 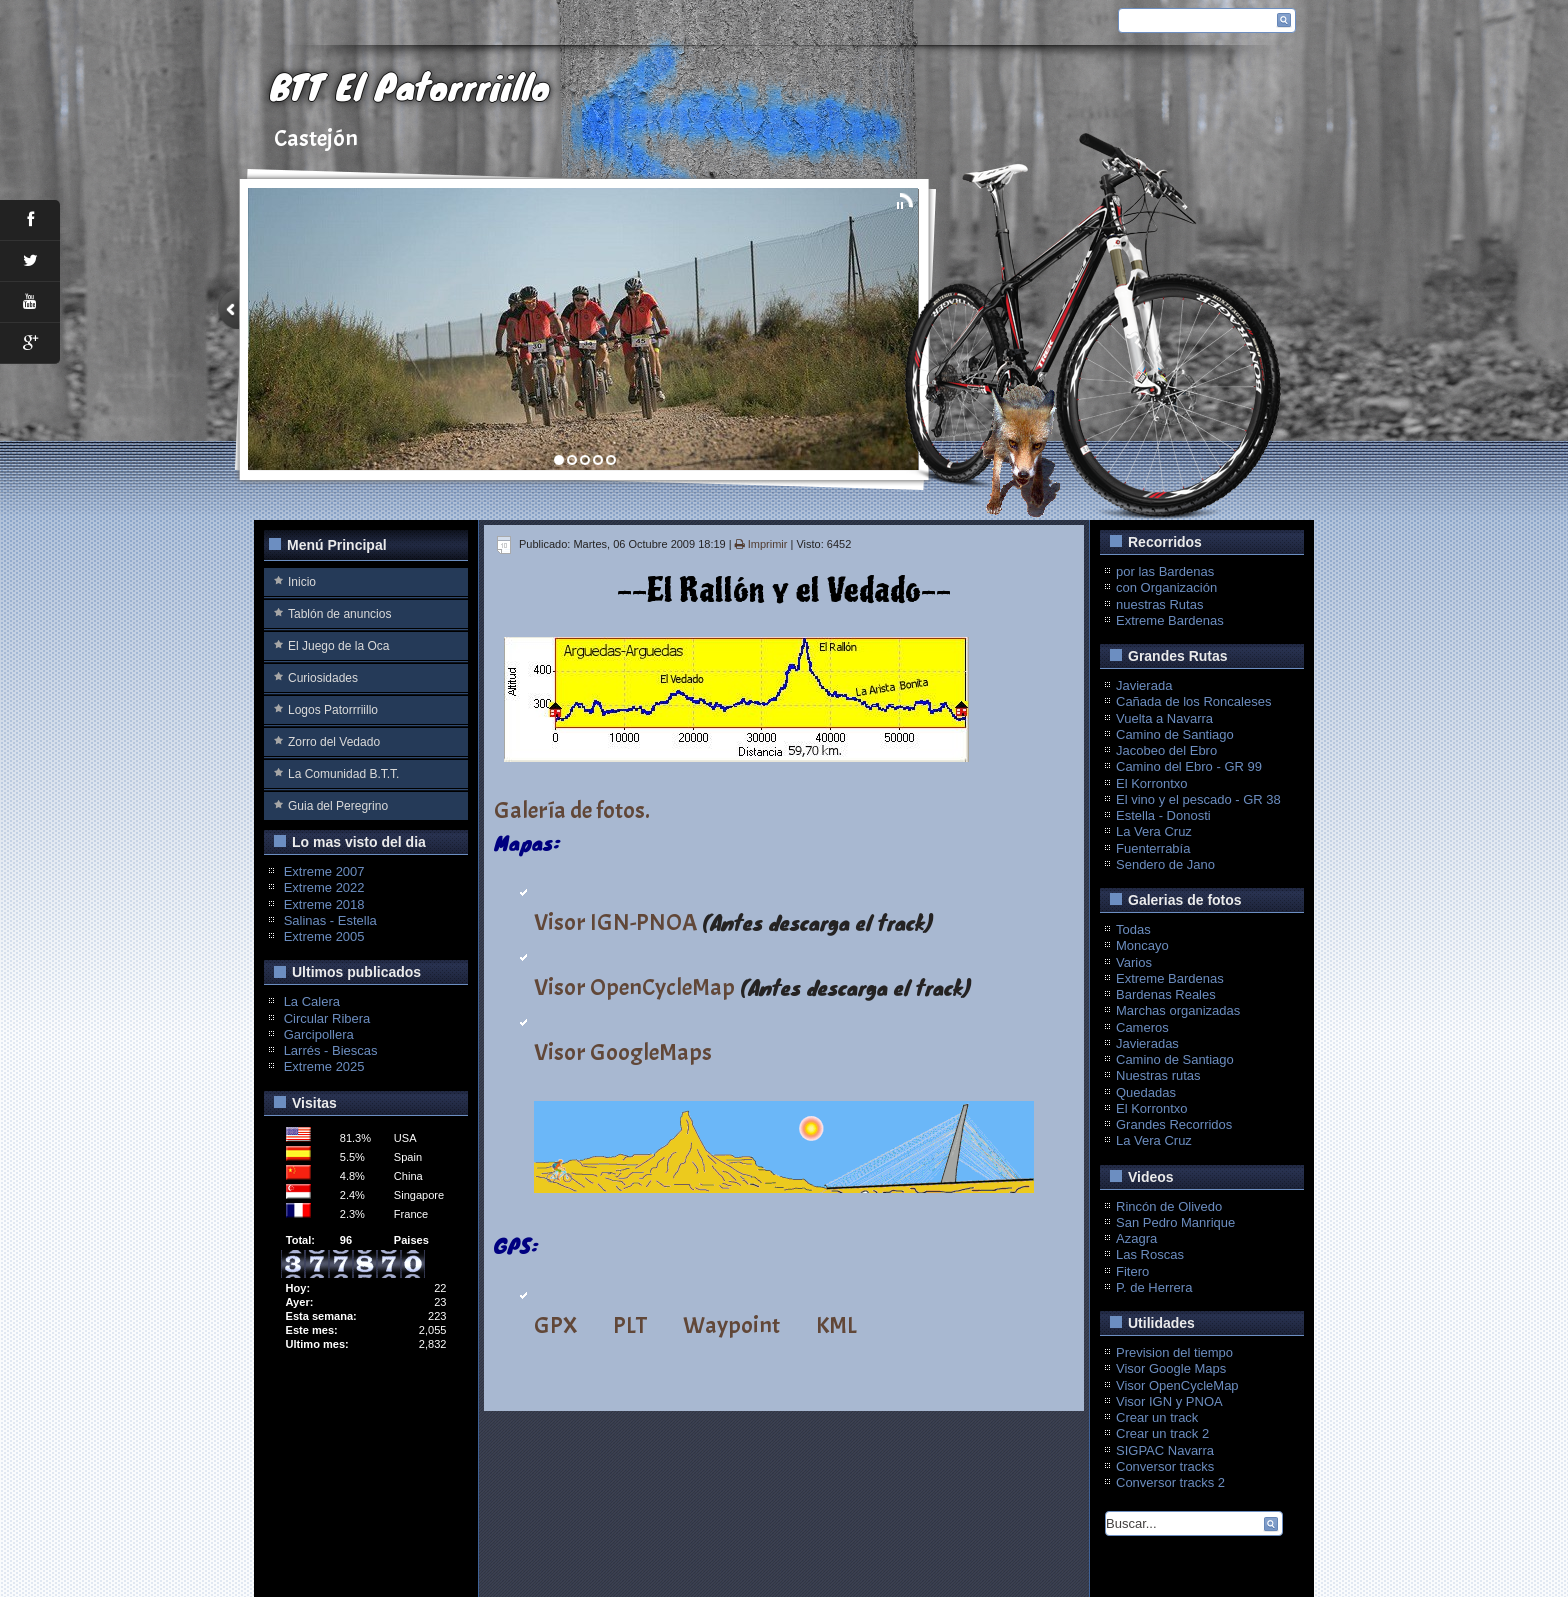 I want to click on Extreme 2018, so click(x=324, y=904).